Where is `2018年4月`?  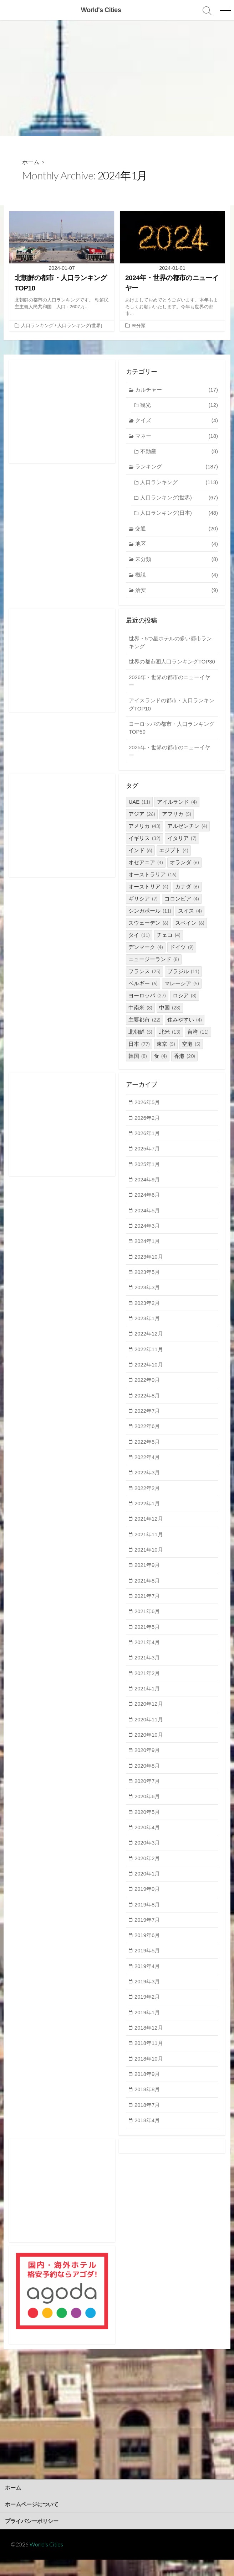 2018年4月 is located at coordinates (148, 2136).